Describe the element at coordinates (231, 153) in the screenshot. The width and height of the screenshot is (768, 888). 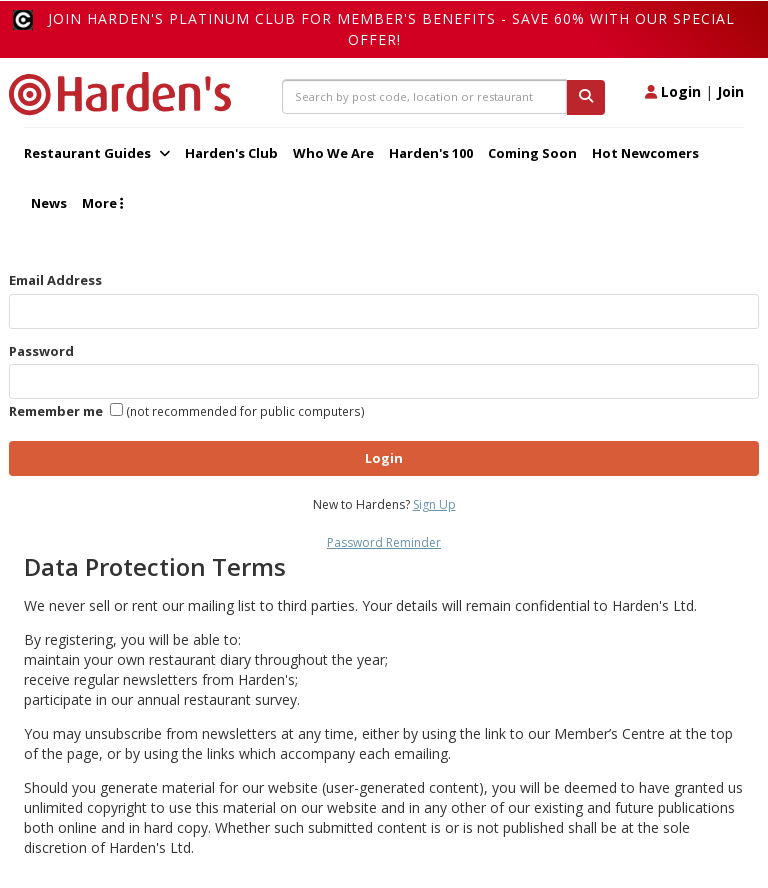
I see `Harden's Club` at that location.